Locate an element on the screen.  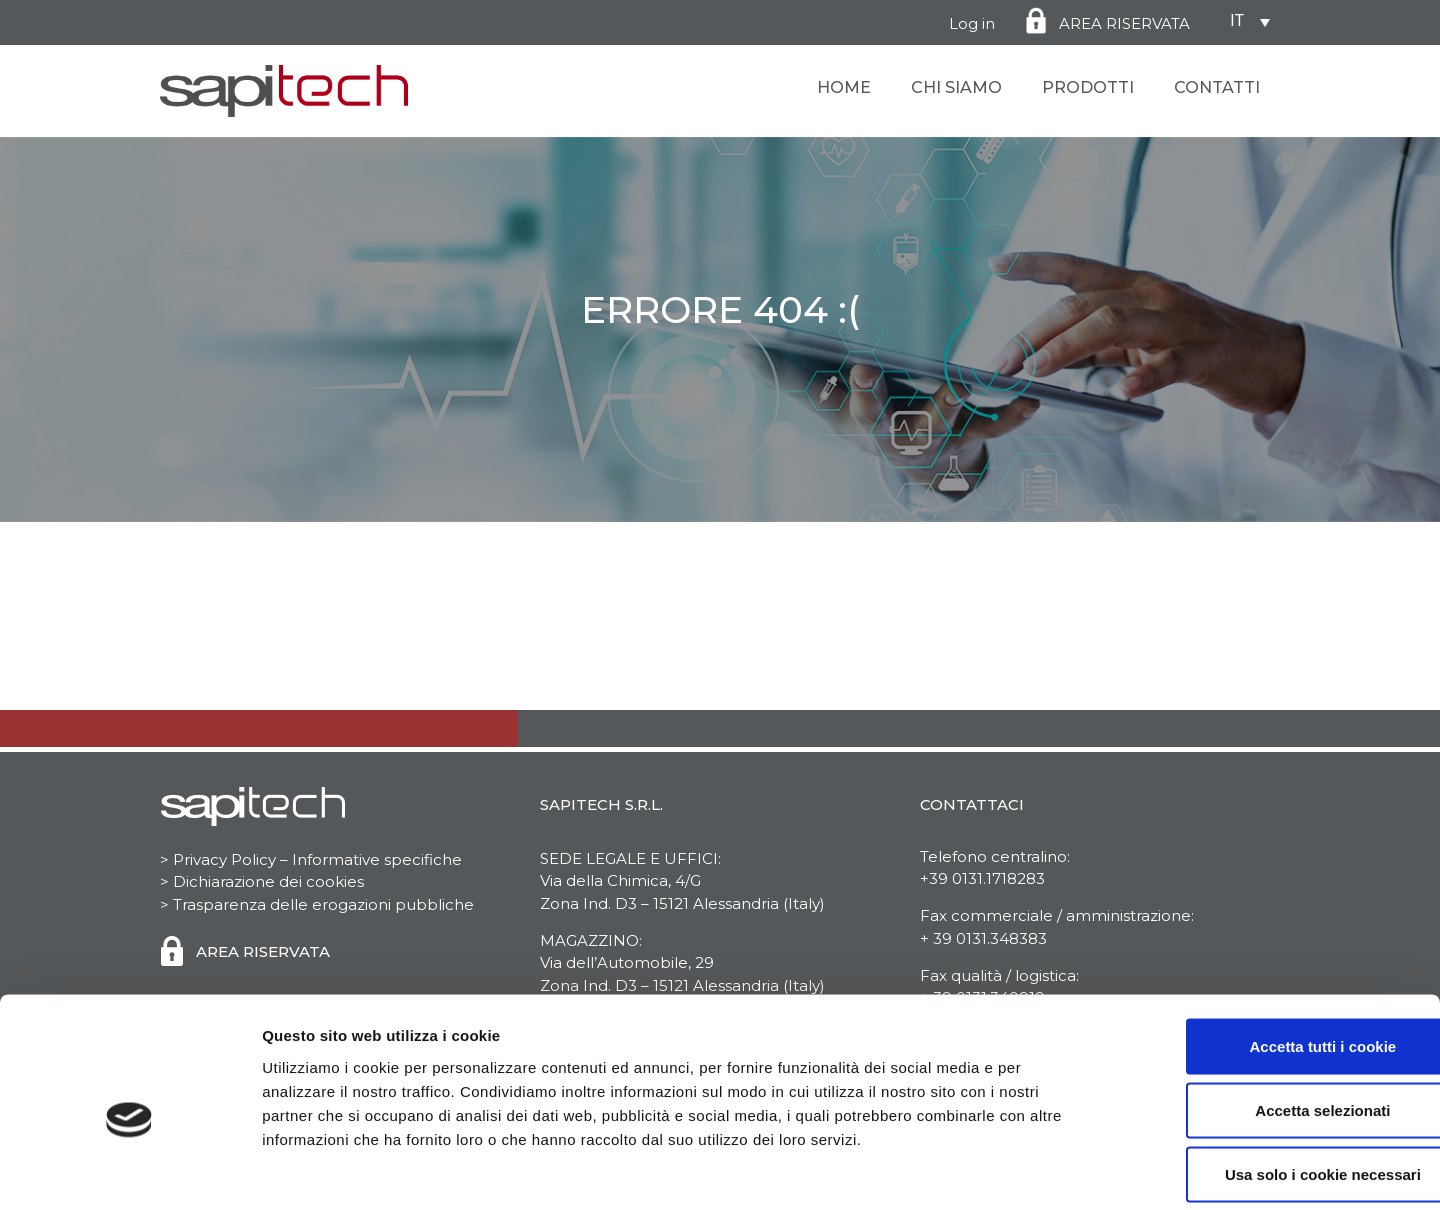
AREA RISERVATA is located at coordinates (1124, 23).